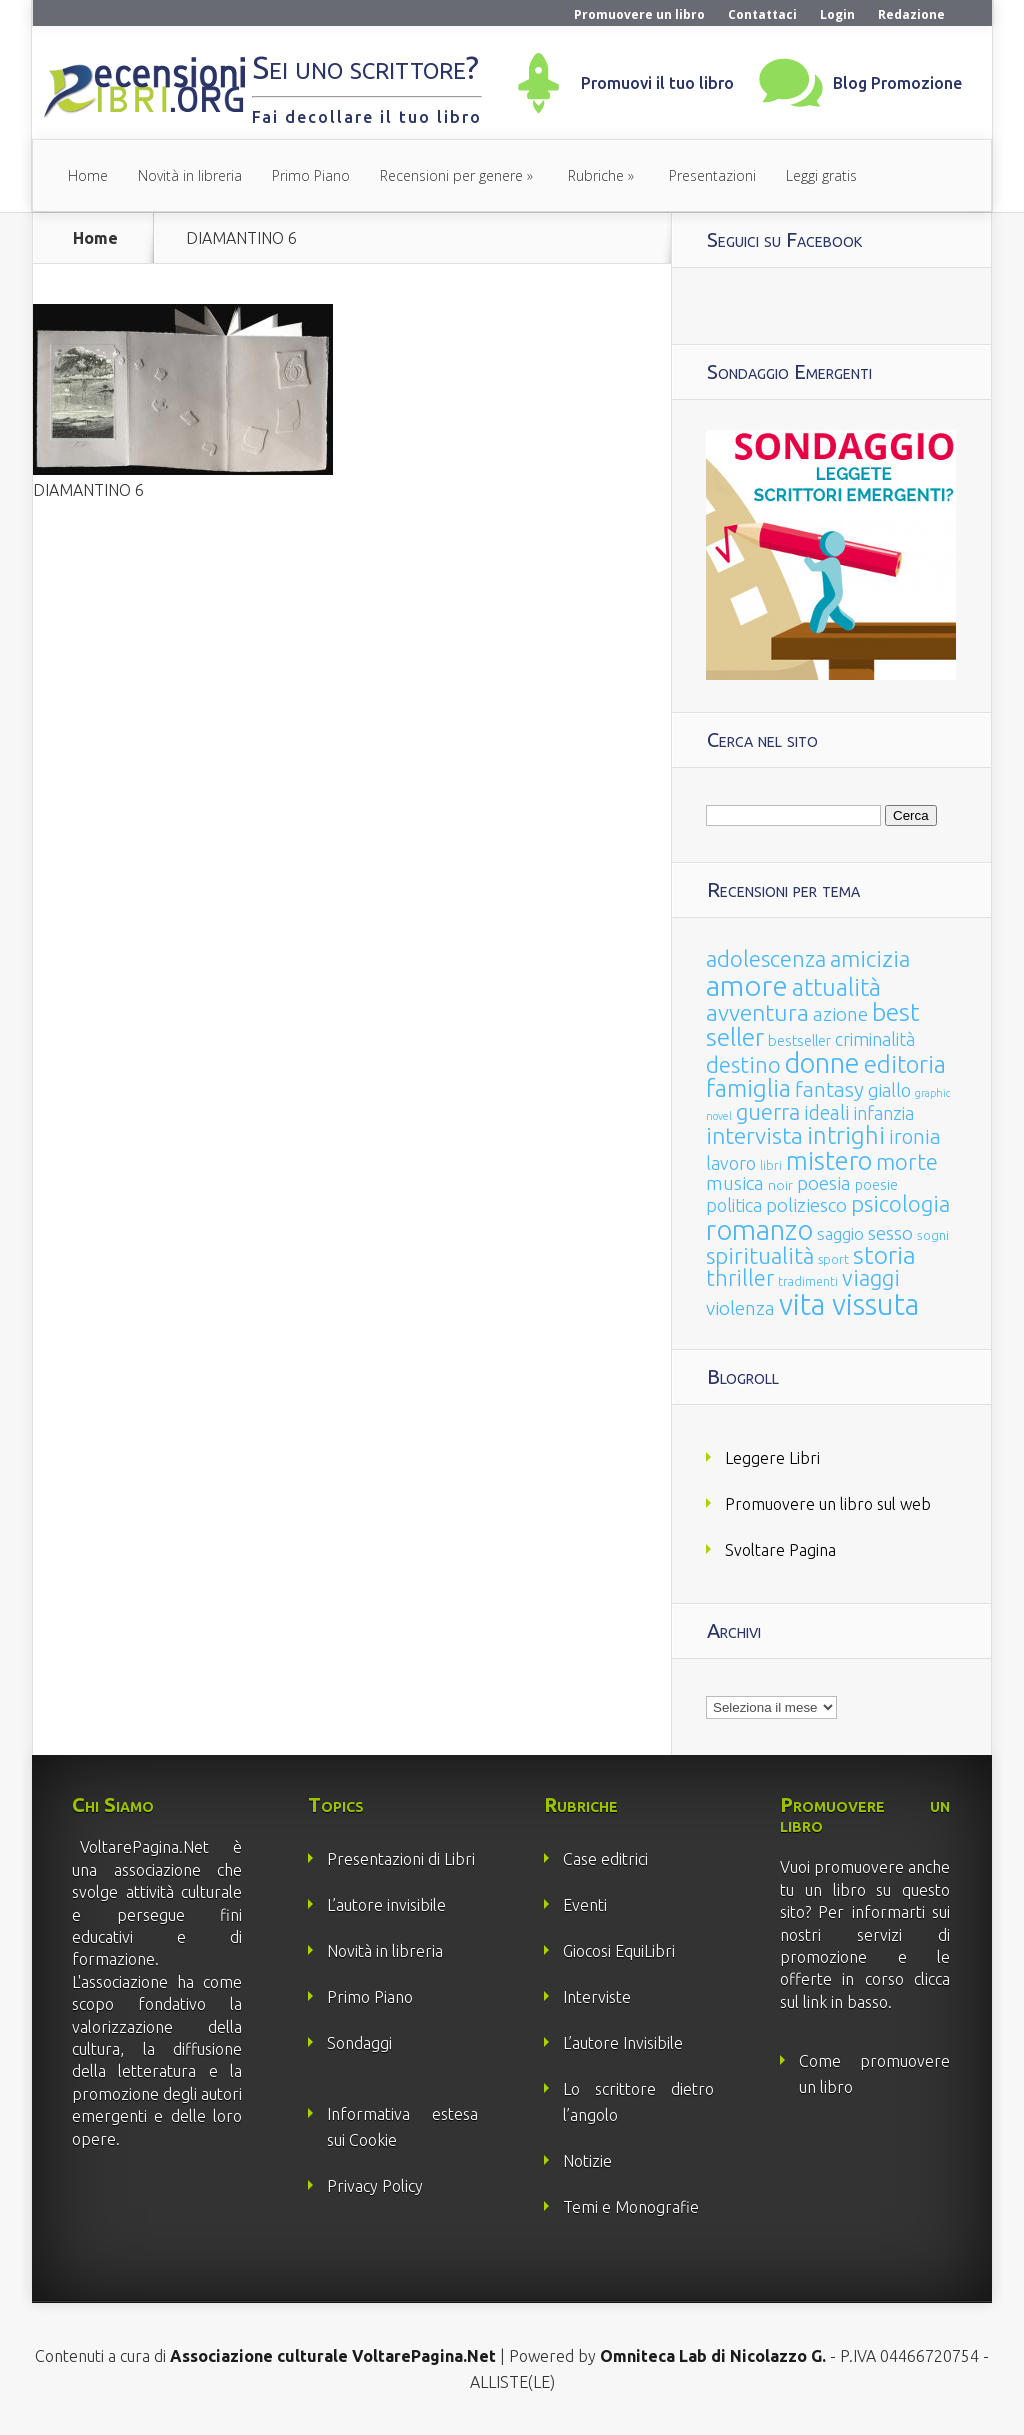 This screenshot has width=1024, height=2435. I want to click on Login, so click(837, 14).